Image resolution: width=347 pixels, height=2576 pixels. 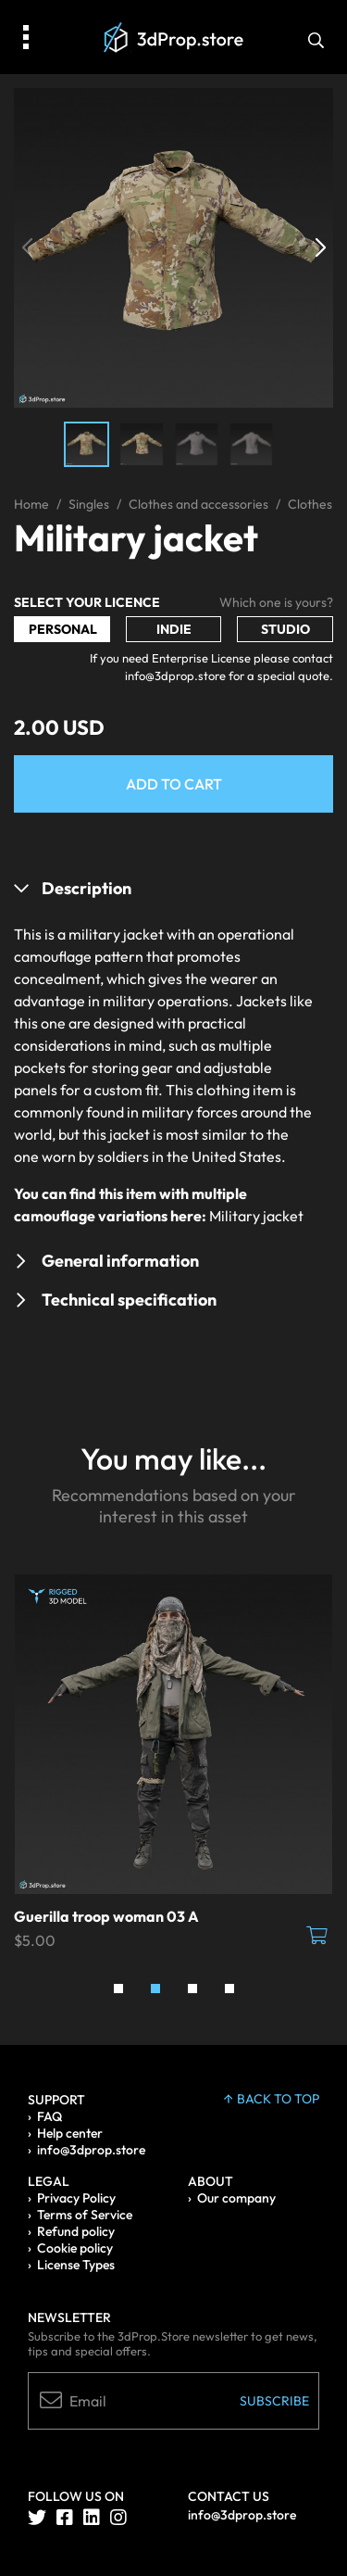 I want to click on Subscribe, so click(x=274, y=2401).